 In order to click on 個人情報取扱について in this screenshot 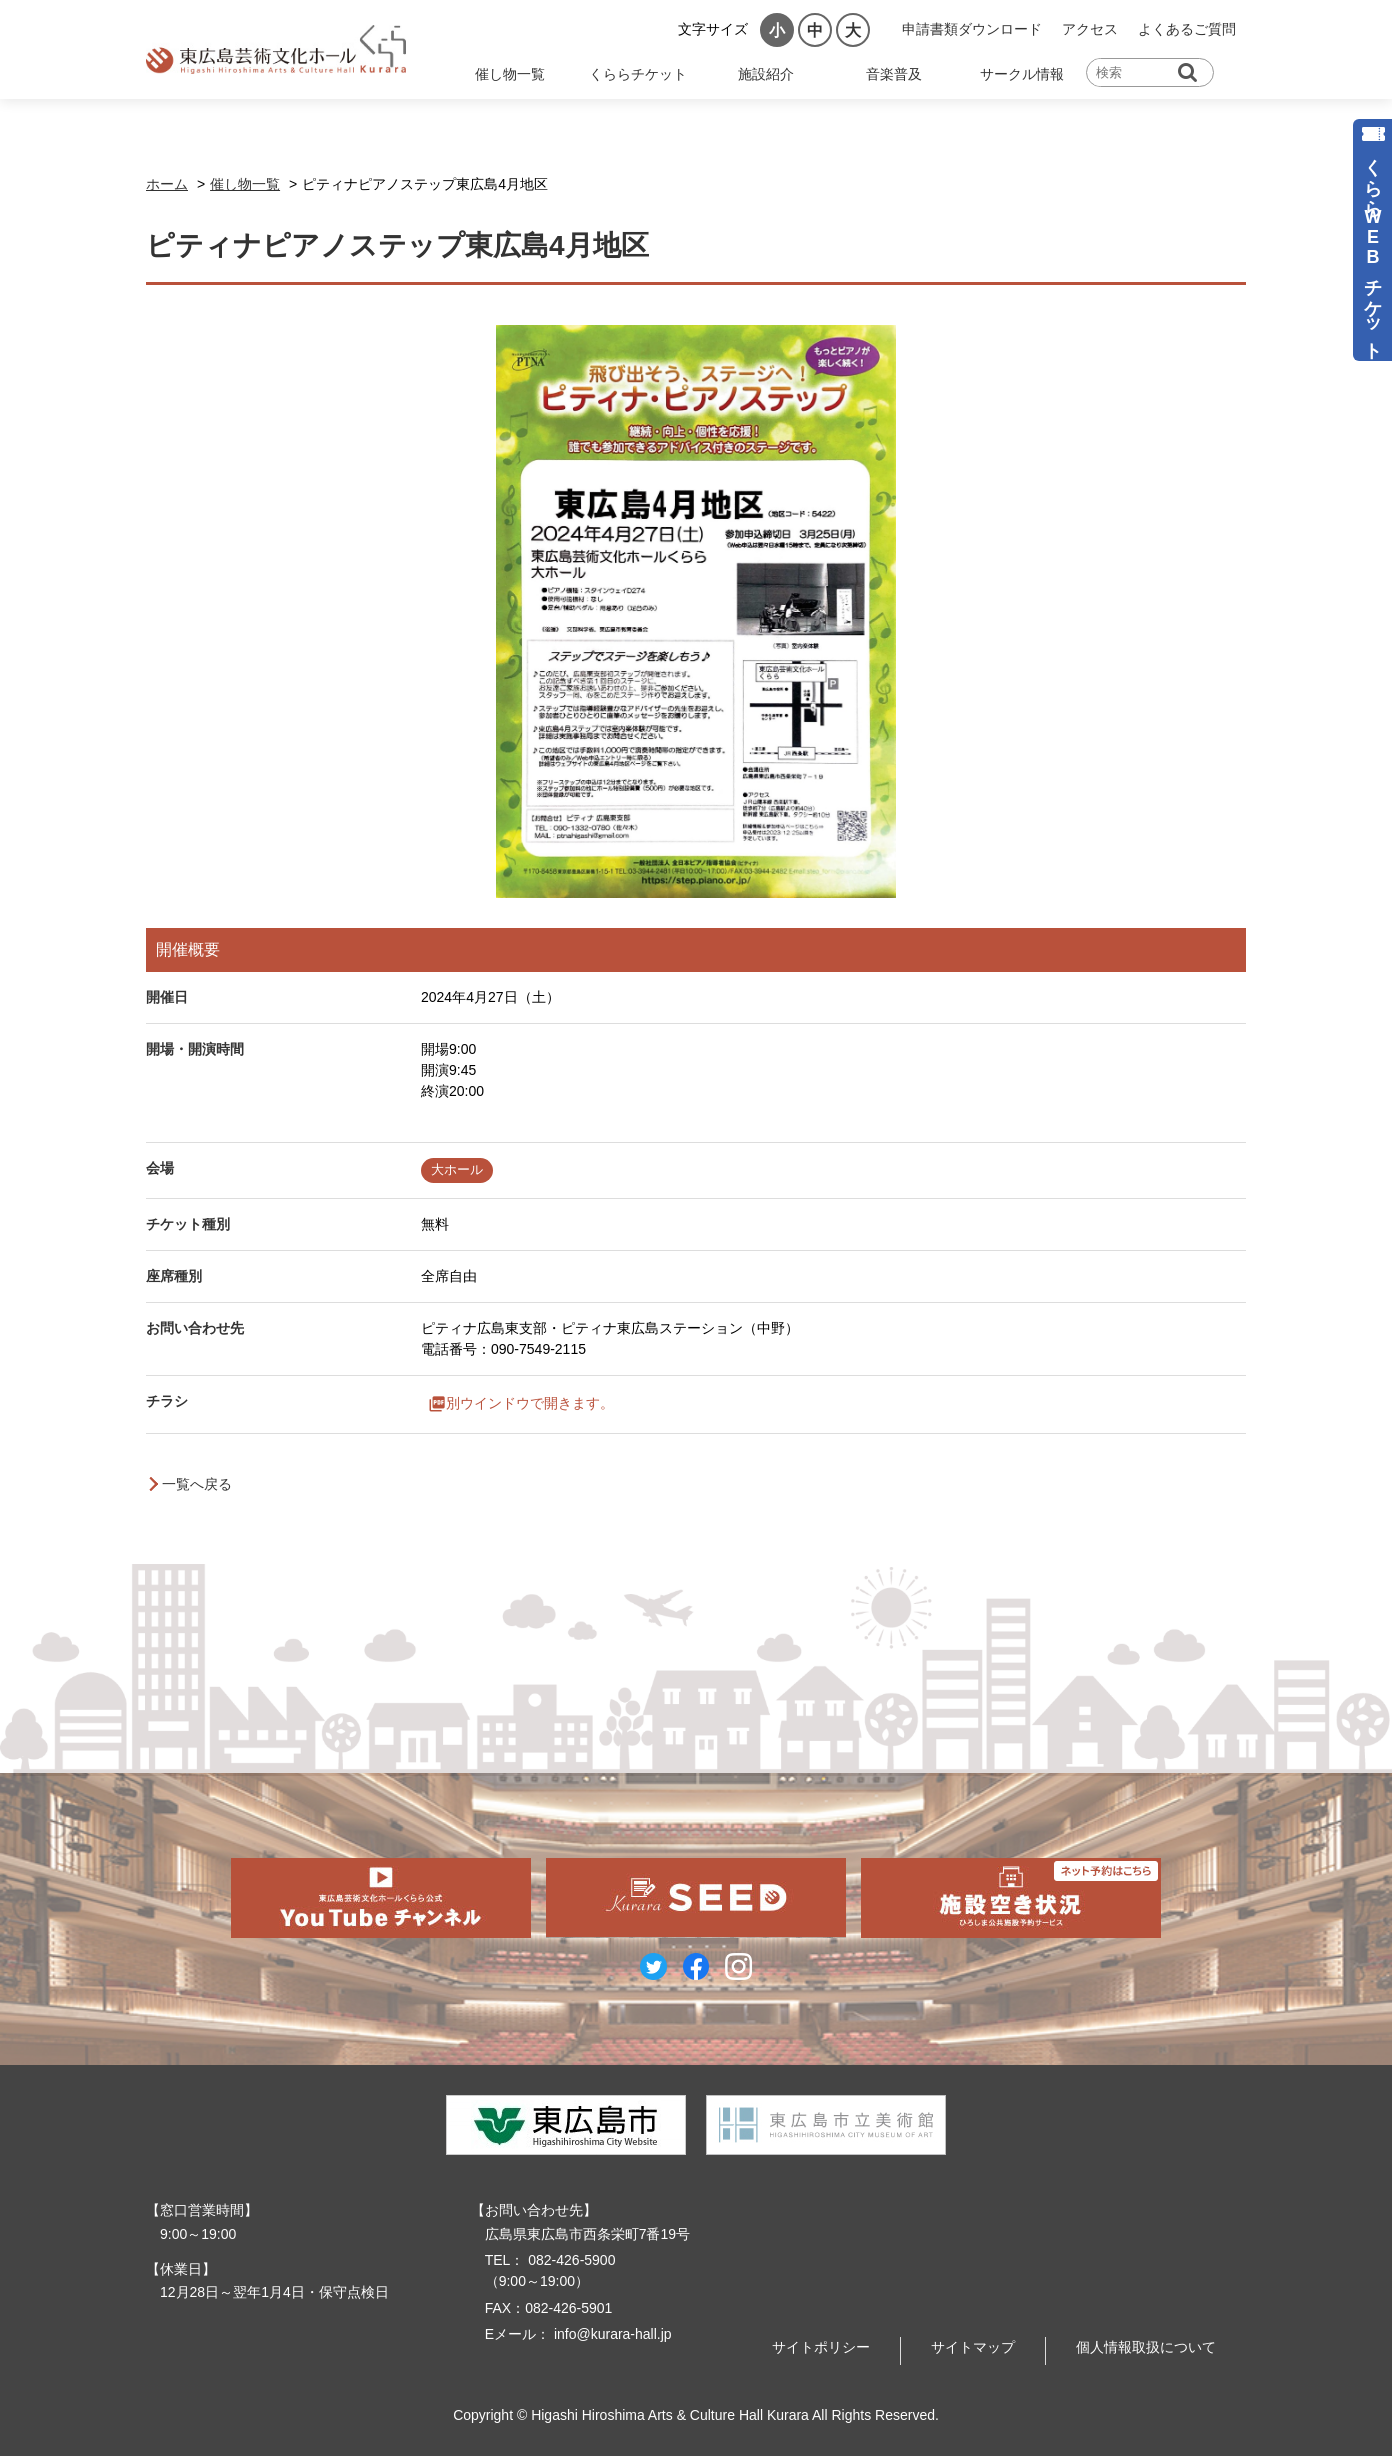, I will do `click(1146, 2347)`.